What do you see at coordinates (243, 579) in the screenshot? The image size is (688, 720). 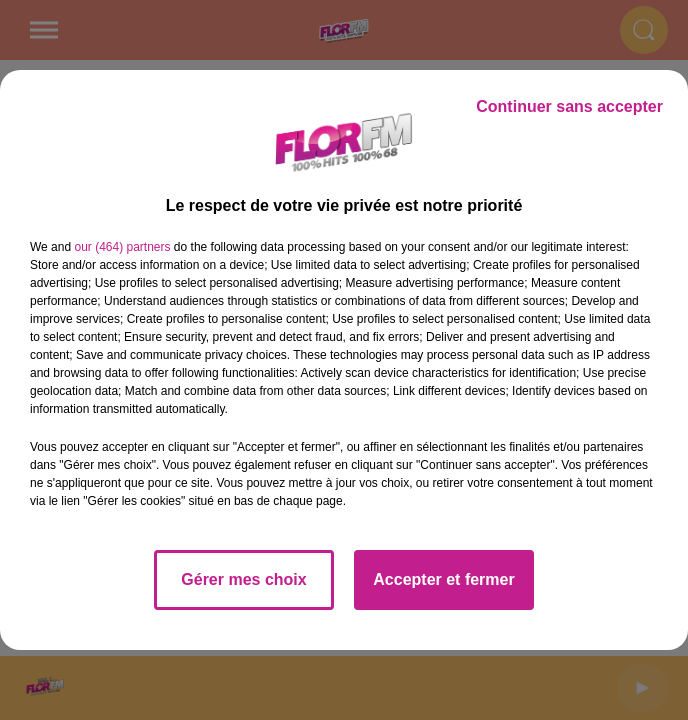 I see `Gérer mes choix` at bounding box center [243, 579].